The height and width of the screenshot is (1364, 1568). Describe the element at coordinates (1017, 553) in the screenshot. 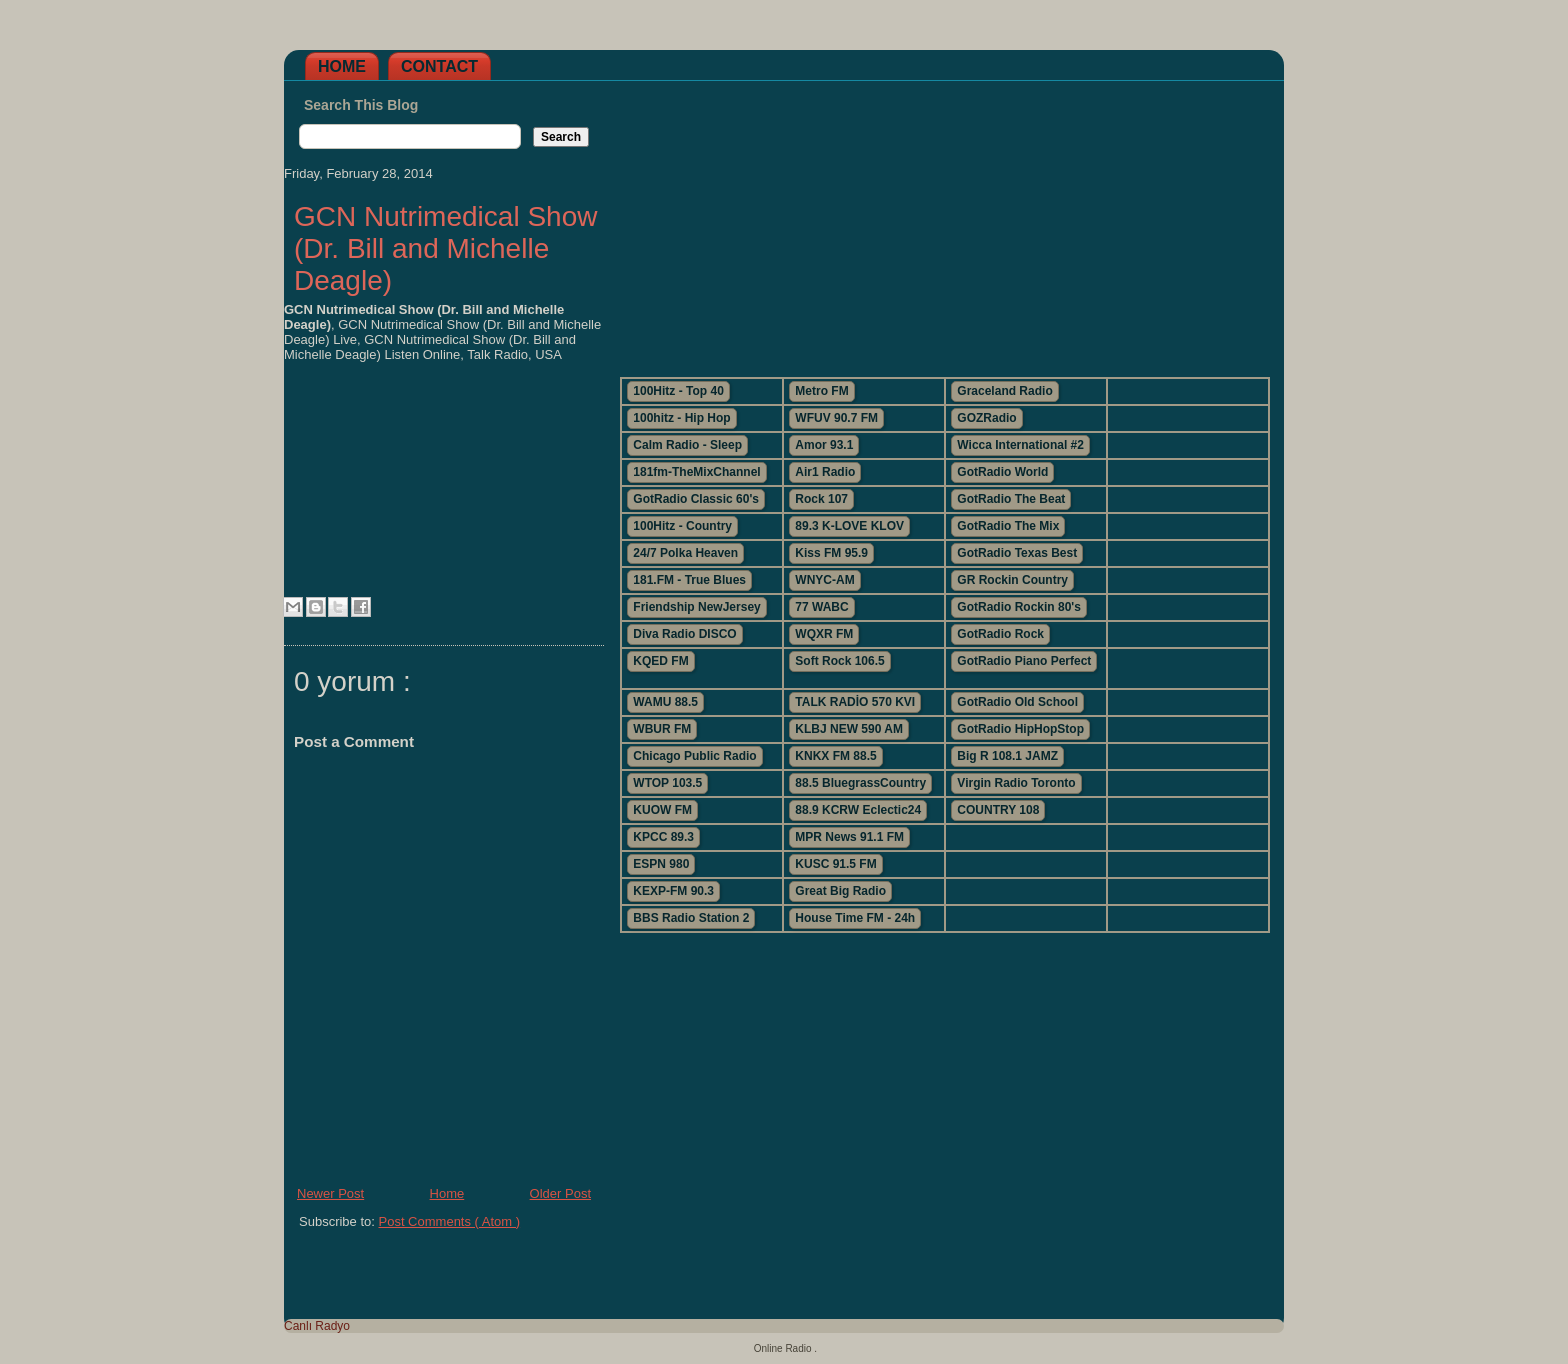

I see `GotRadio Texas Best` at that location.